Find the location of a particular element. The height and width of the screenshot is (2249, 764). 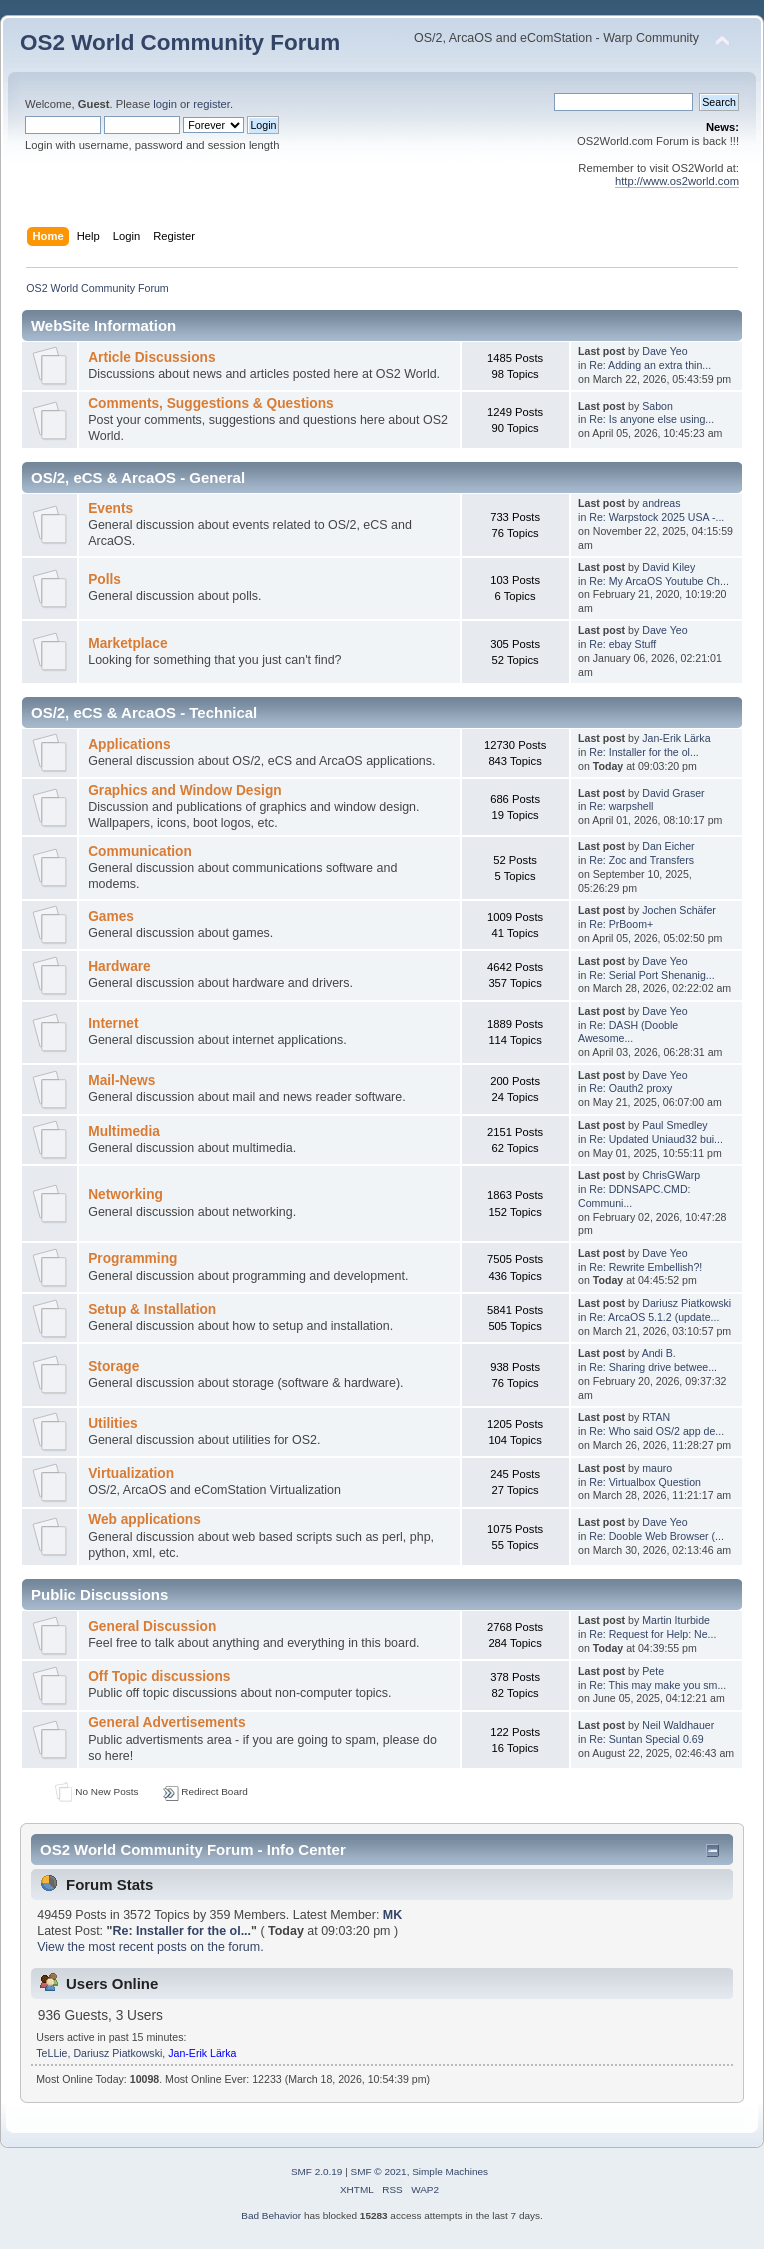

Web applications is located at coordinates (144, 1519).